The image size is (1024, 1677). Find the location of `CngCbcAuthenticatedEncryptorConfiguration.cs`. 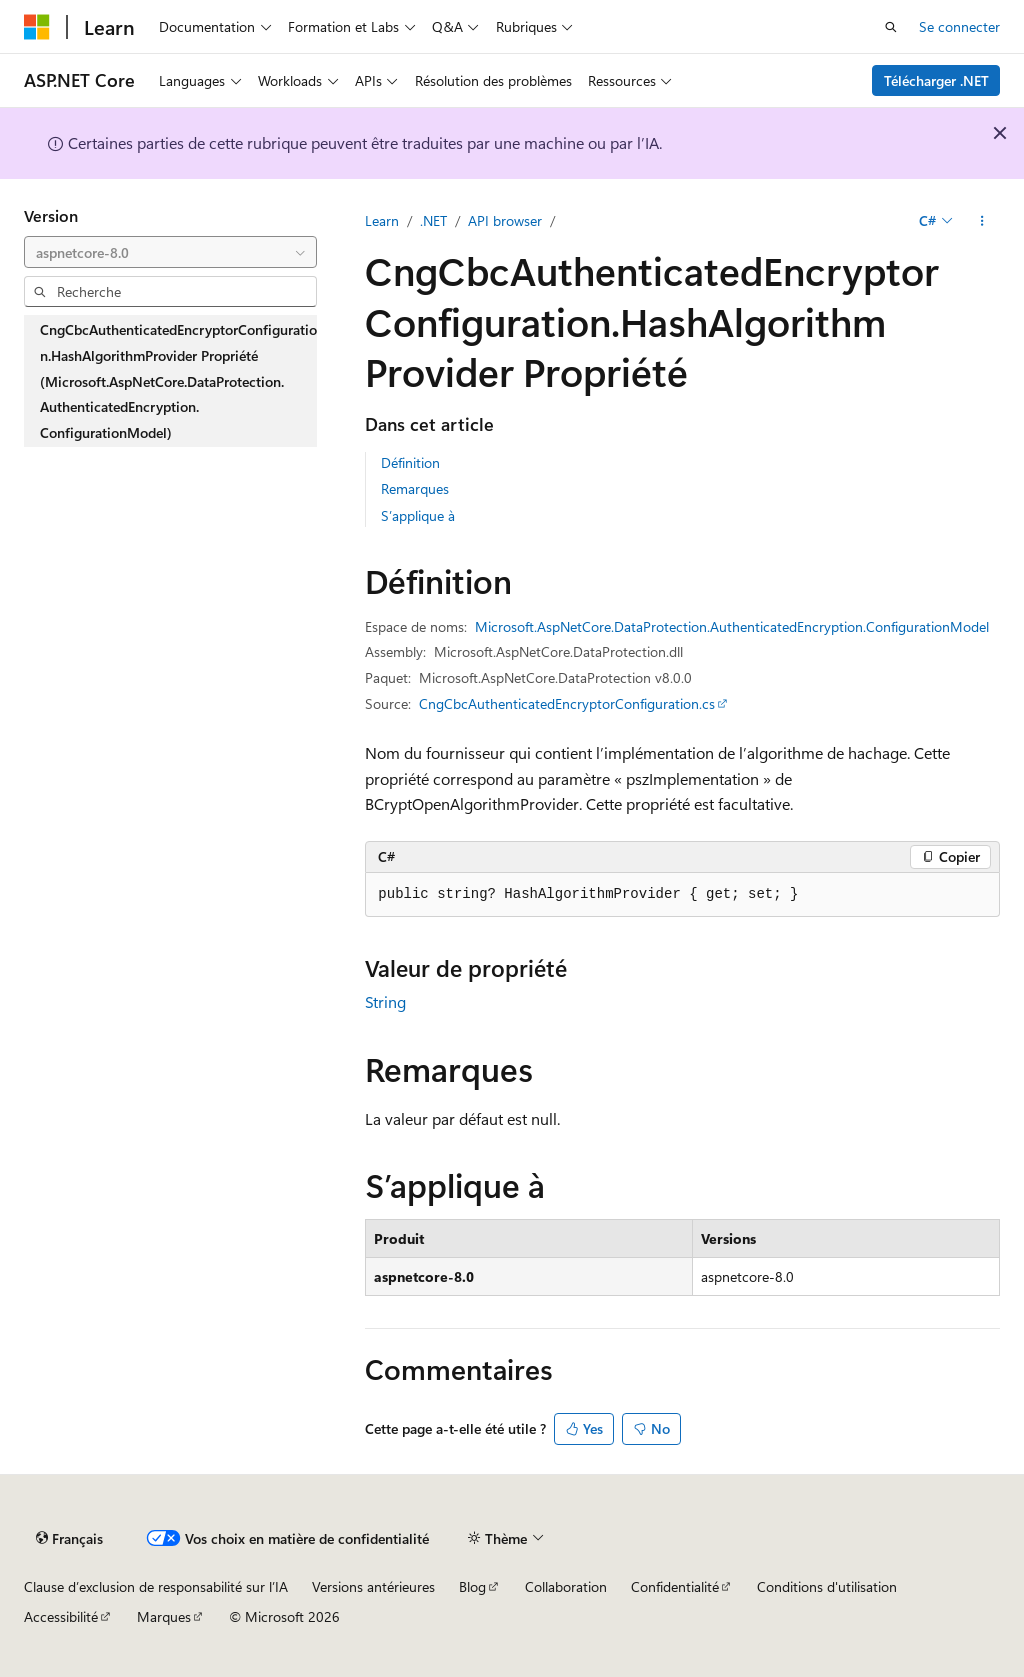

CngCbcAuthenticatedEncryptorConfiguration.cs is located at coordinates (567, 703).